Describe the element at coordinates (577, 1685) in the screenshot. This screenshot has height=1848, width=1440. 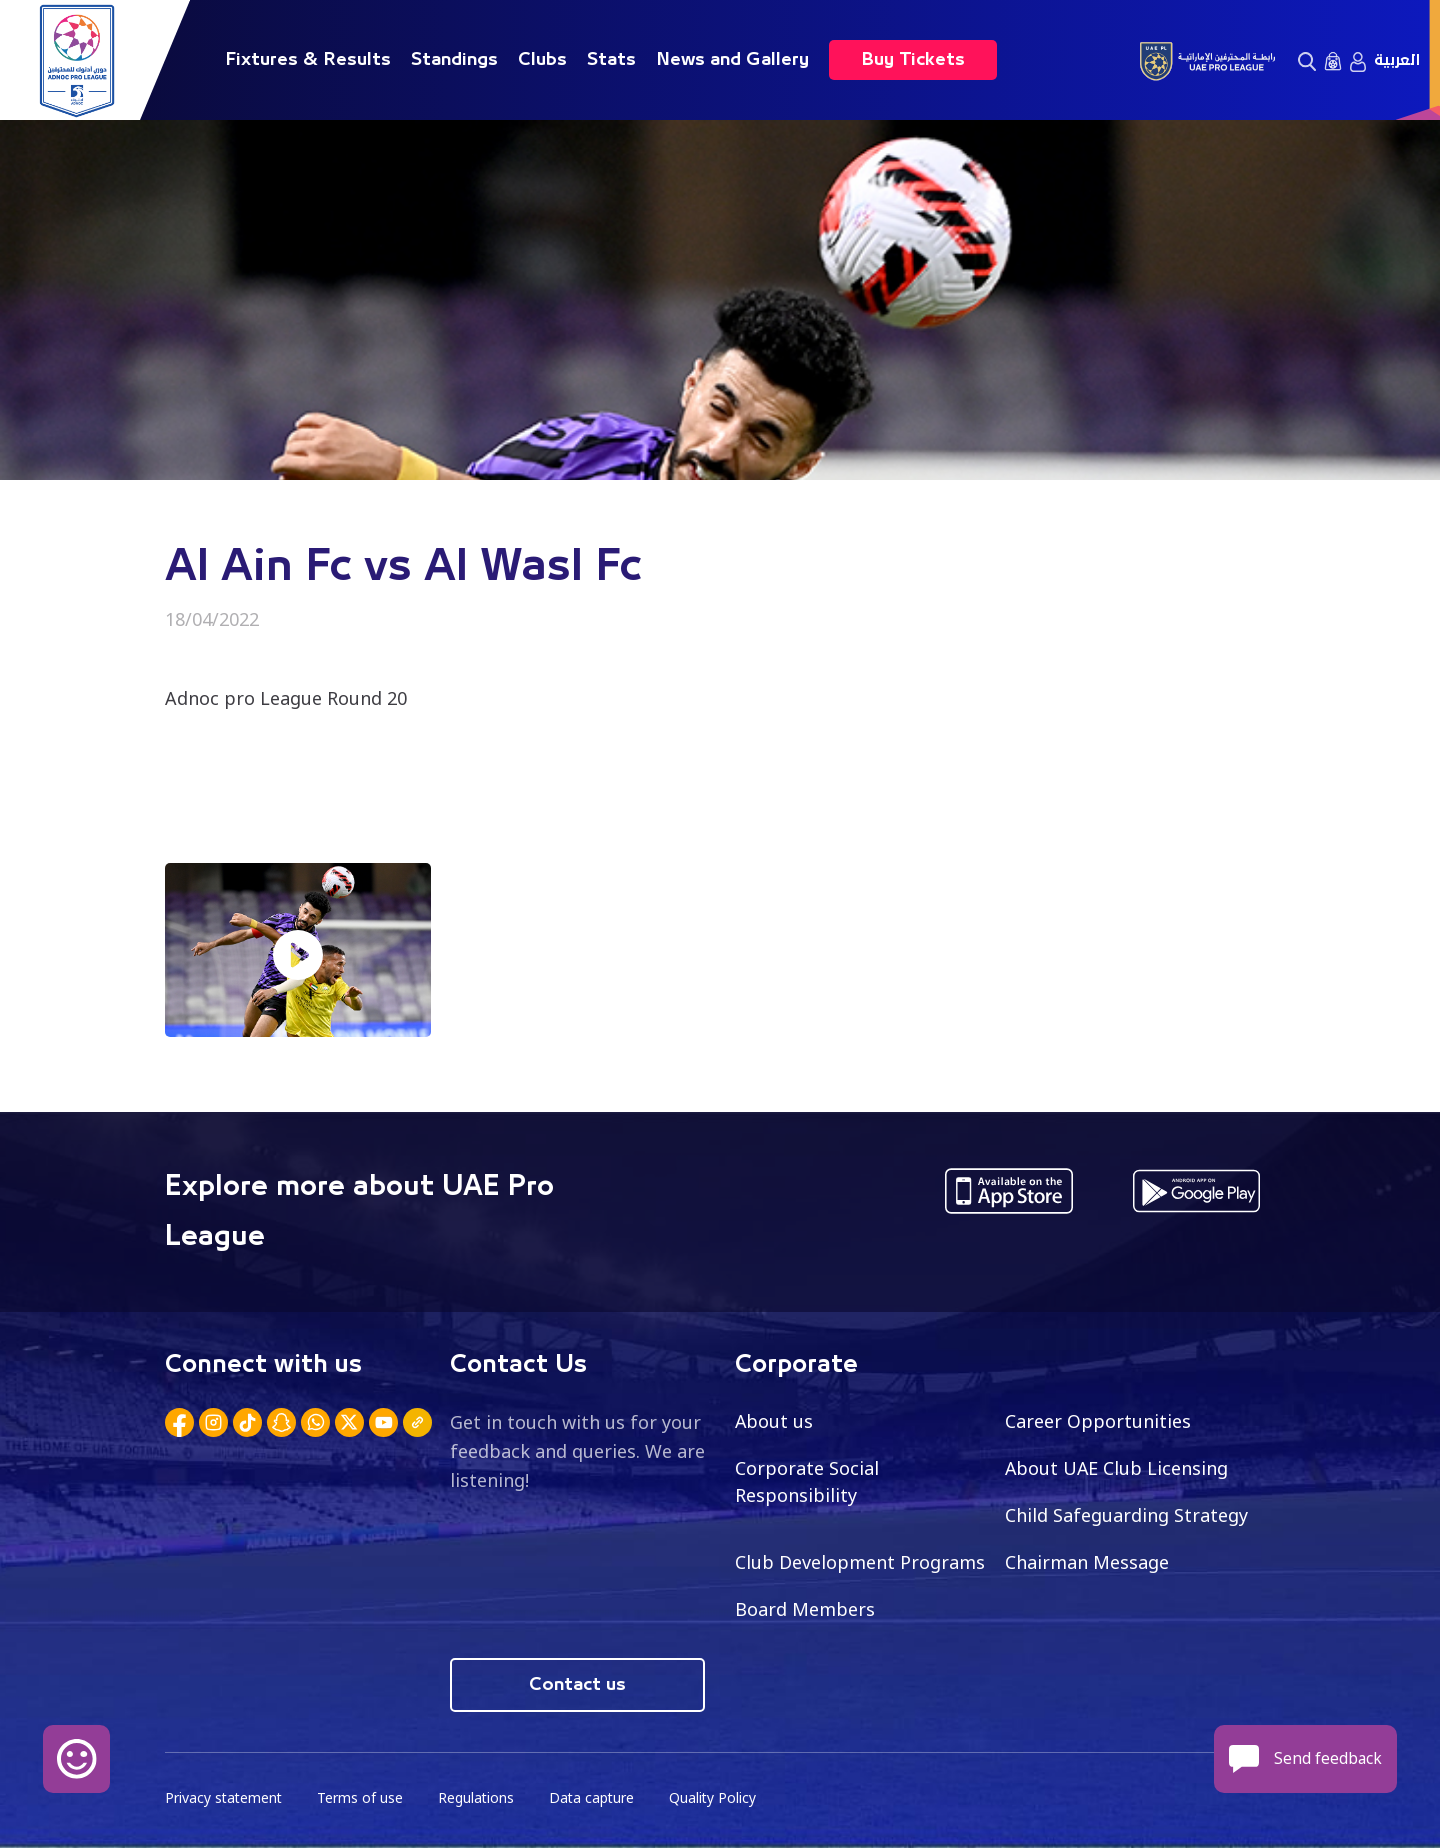
I see `Contact us` at that location.